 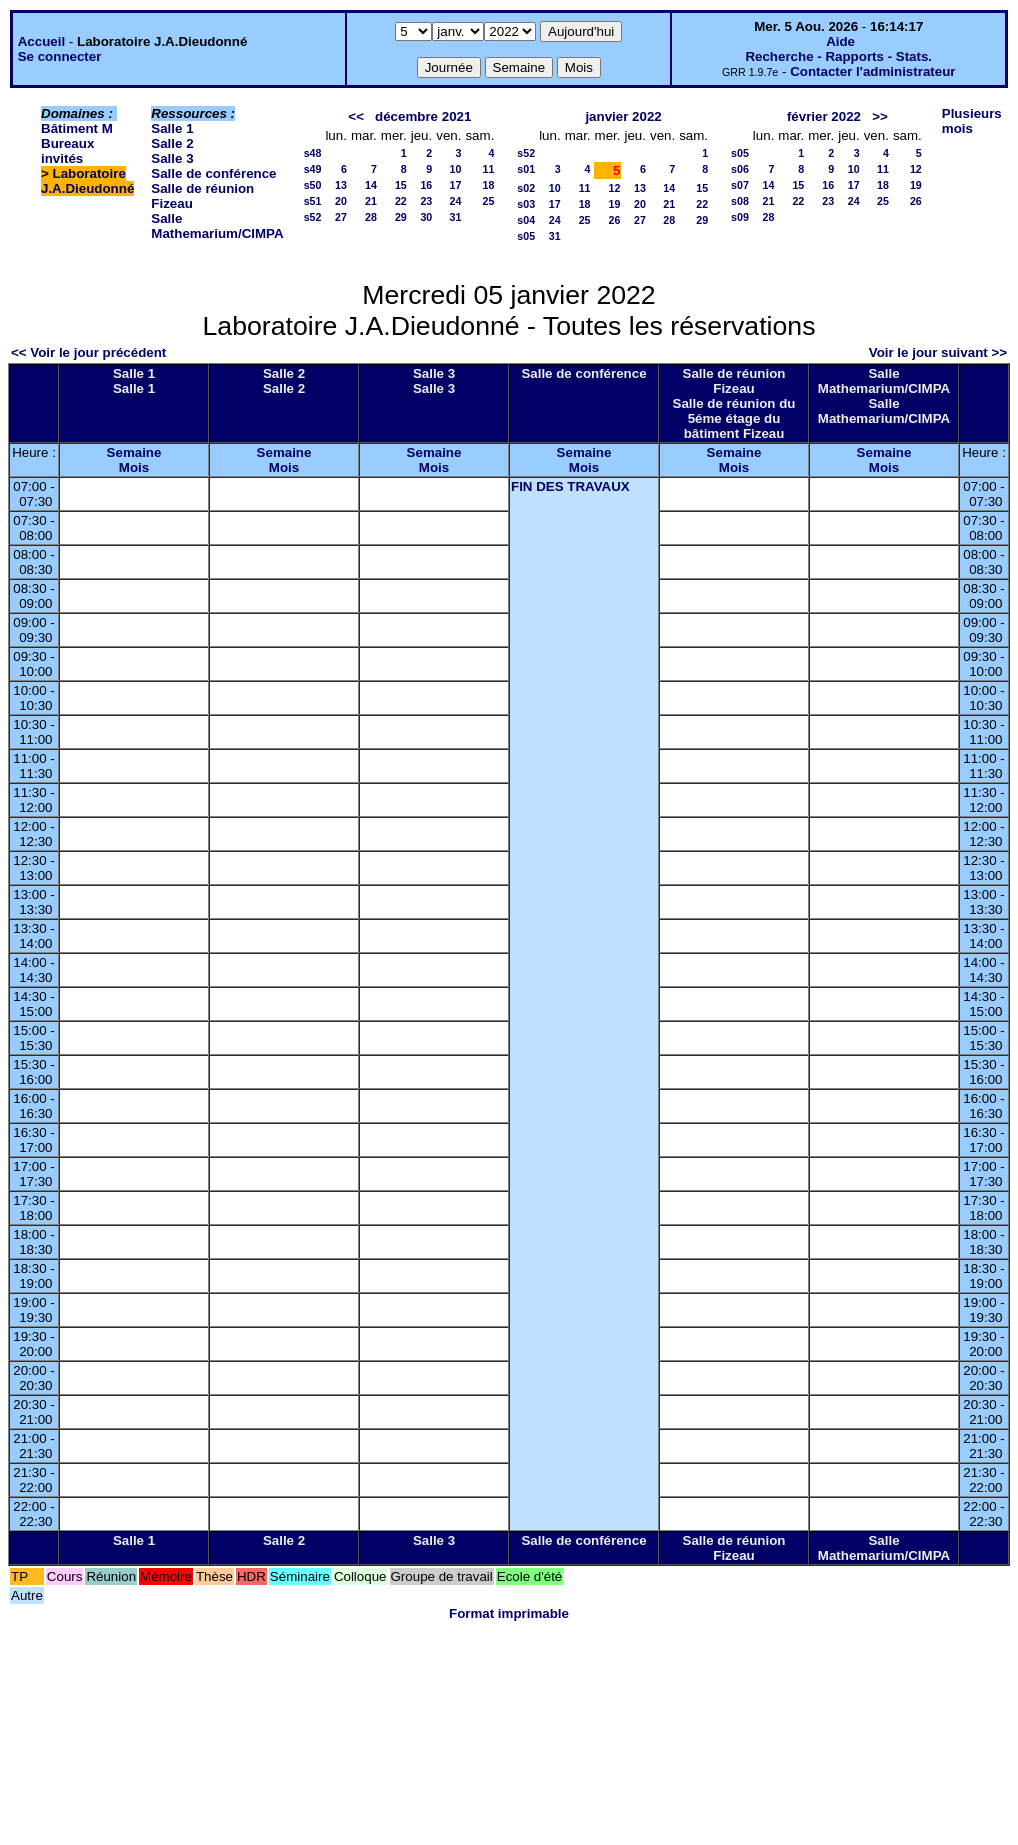 What do you see at coordinates (87, 181) in the screenshot?
I see `Laboratoire J.A.Dieudonné` at bounding box center [87, 181].